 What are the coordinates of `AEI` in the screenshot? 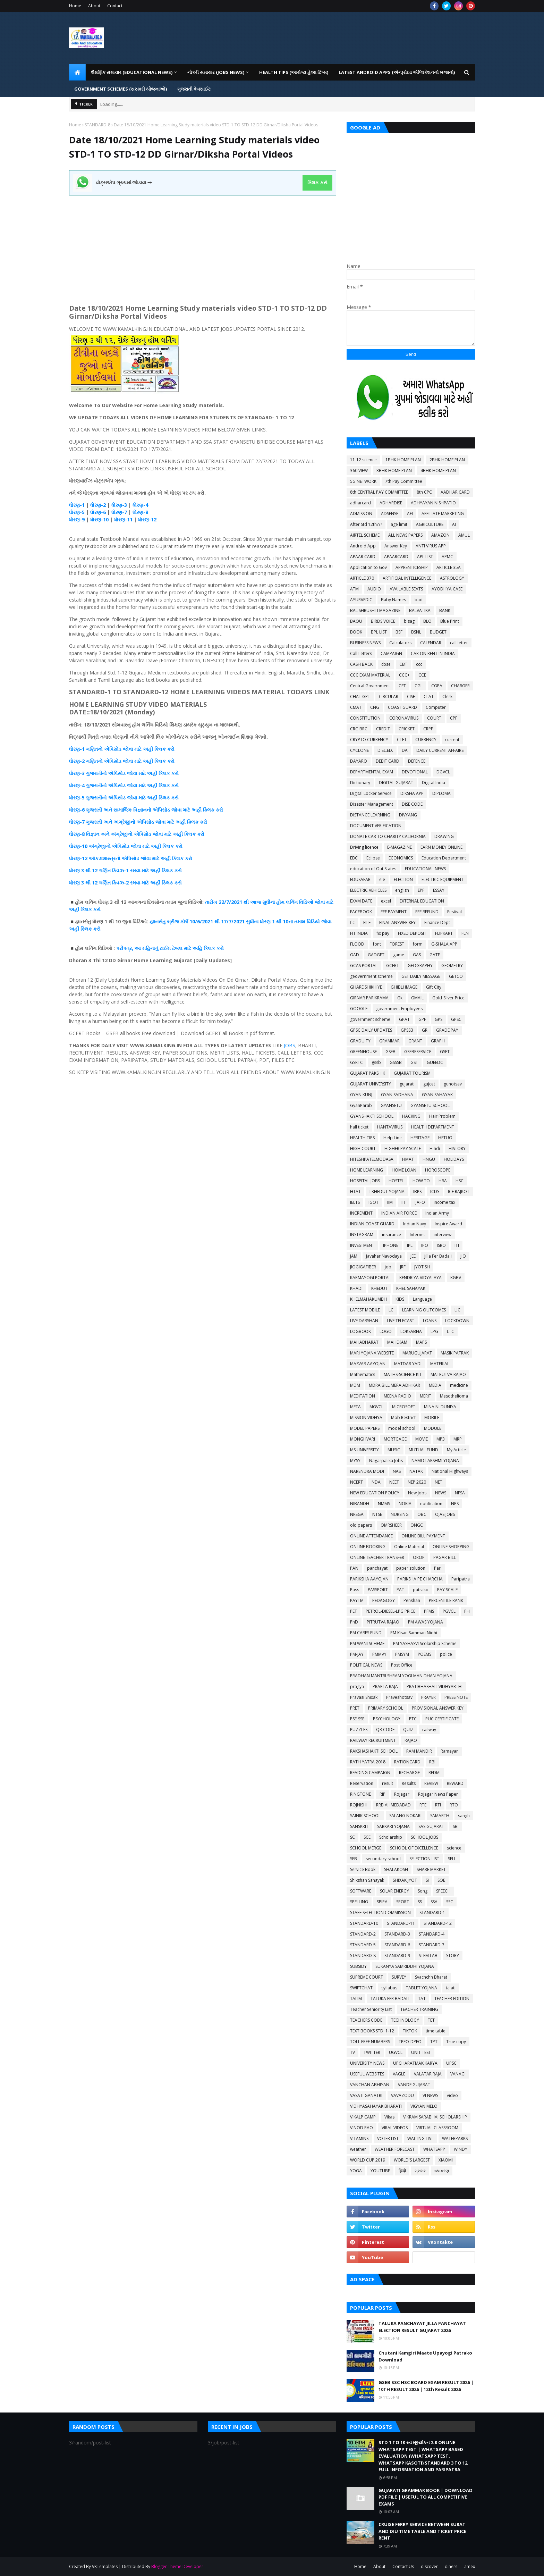 It's located at (410, 514).